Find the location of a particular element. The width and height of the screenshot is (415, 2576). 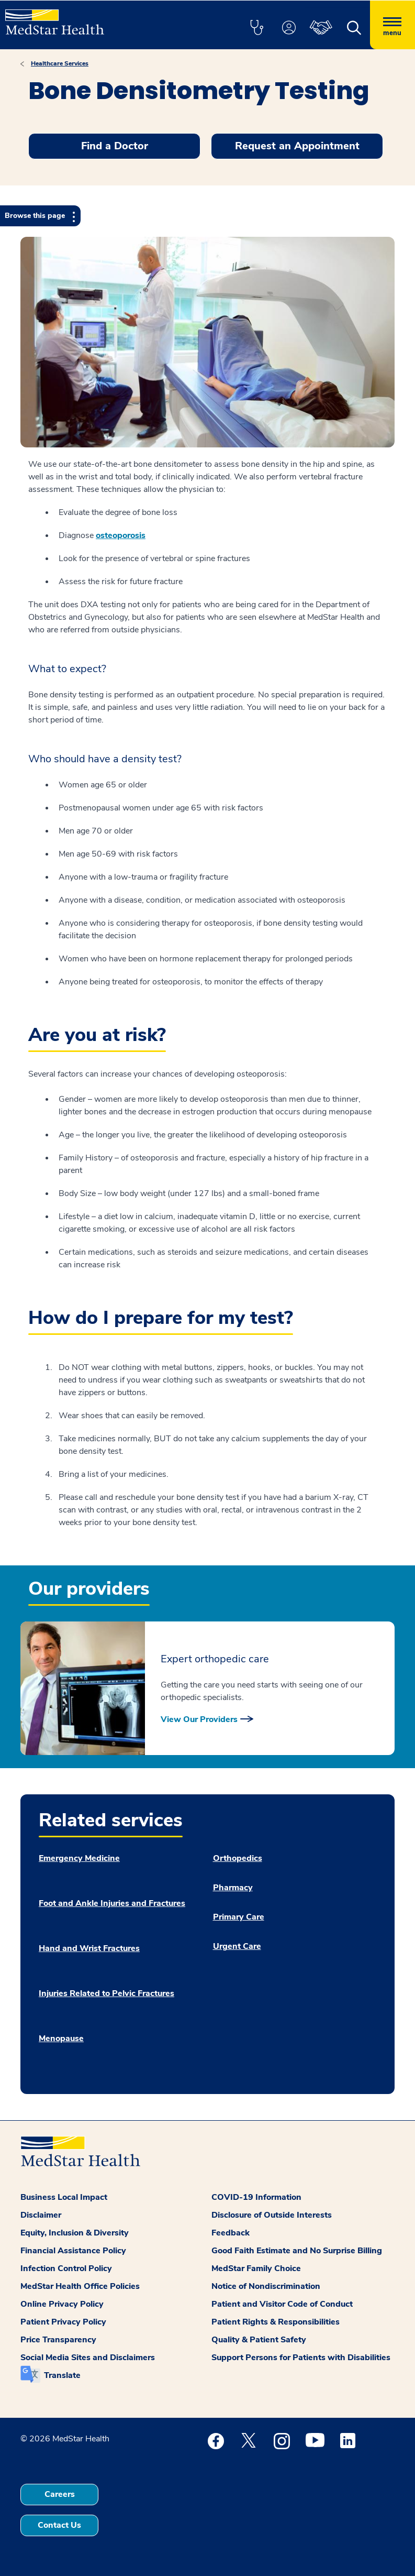

MedStar Family Choice [button] is located at coordinates (256, 2268).